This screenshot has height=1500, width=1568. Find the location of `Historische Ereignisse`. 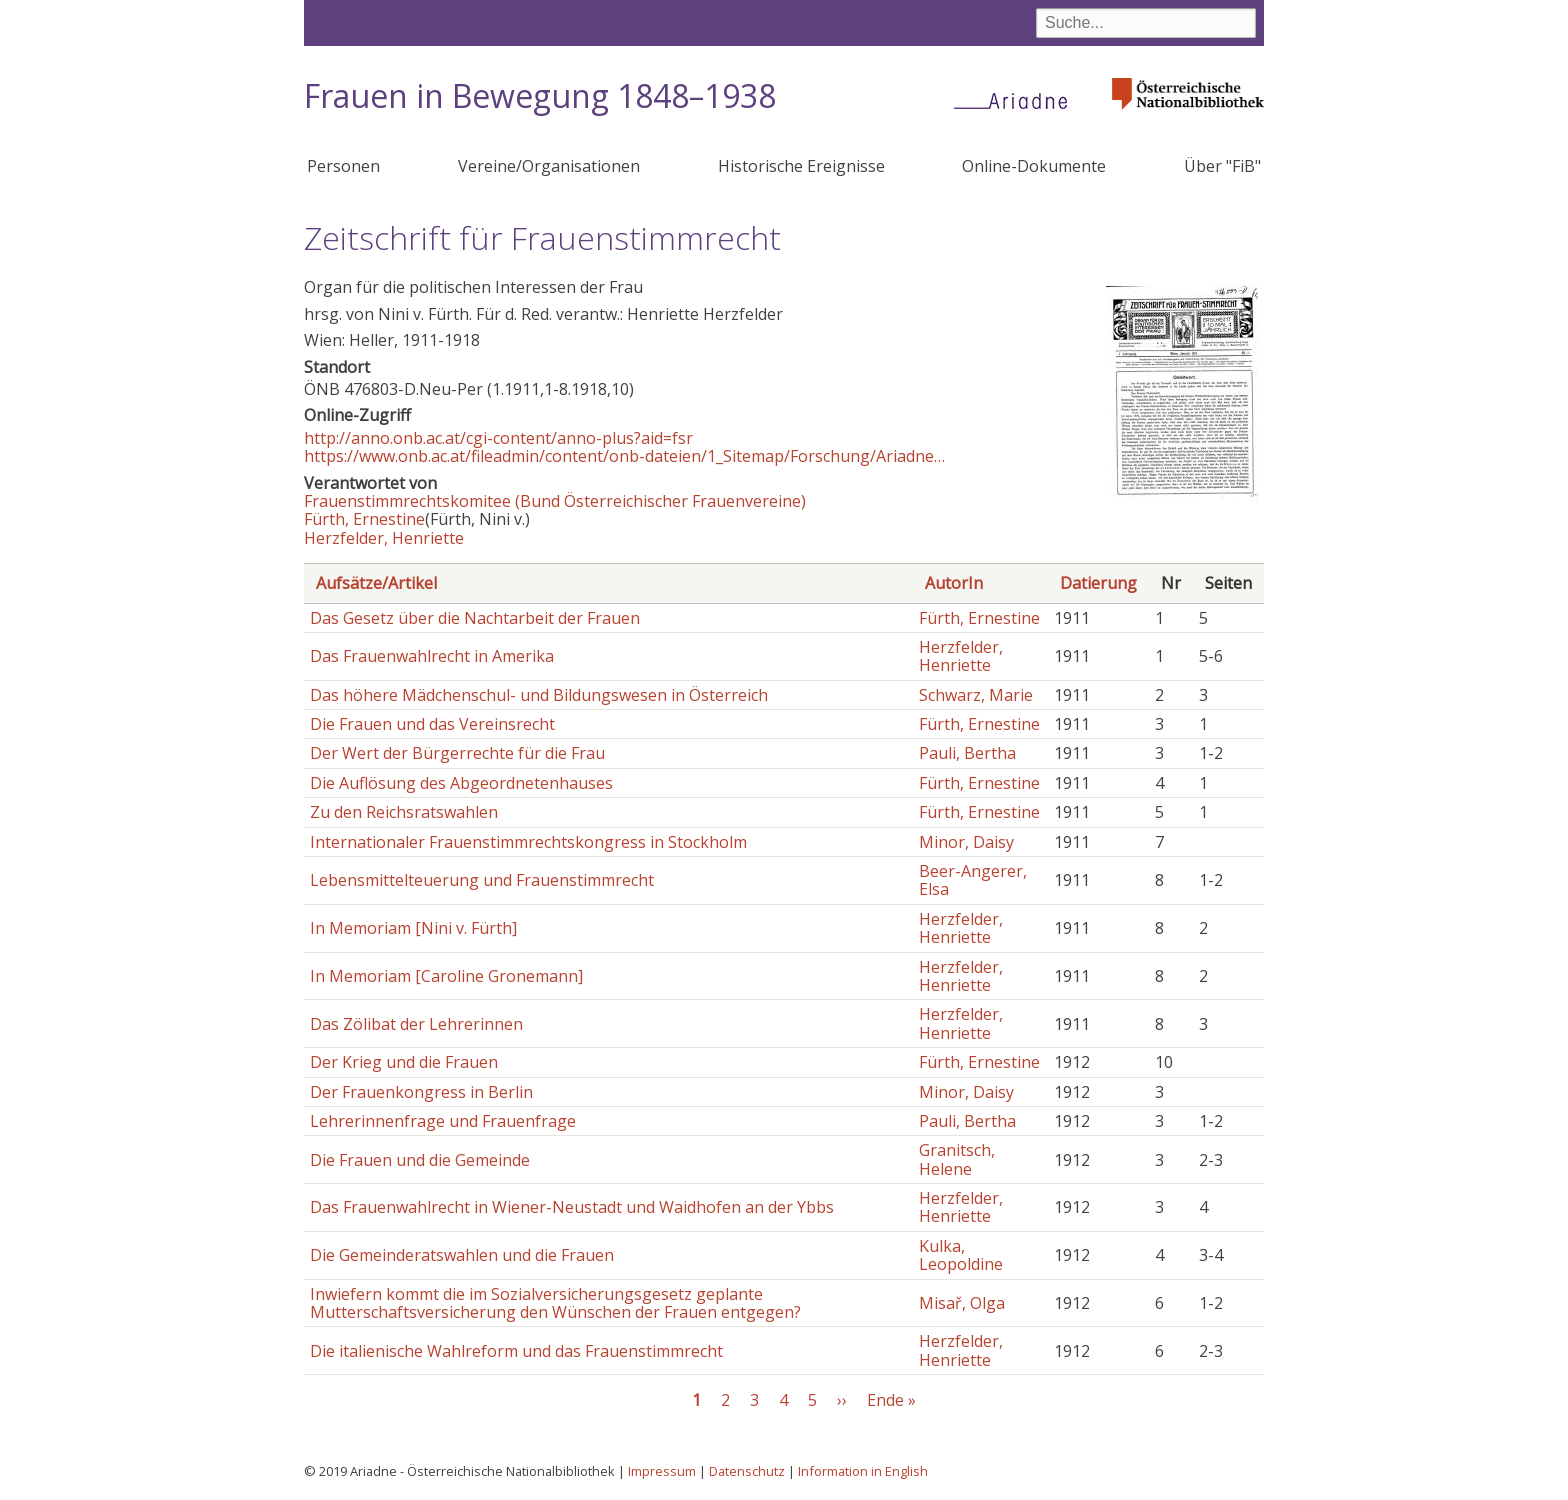

Historische Ereignisse is located at coordinates (801, 166).